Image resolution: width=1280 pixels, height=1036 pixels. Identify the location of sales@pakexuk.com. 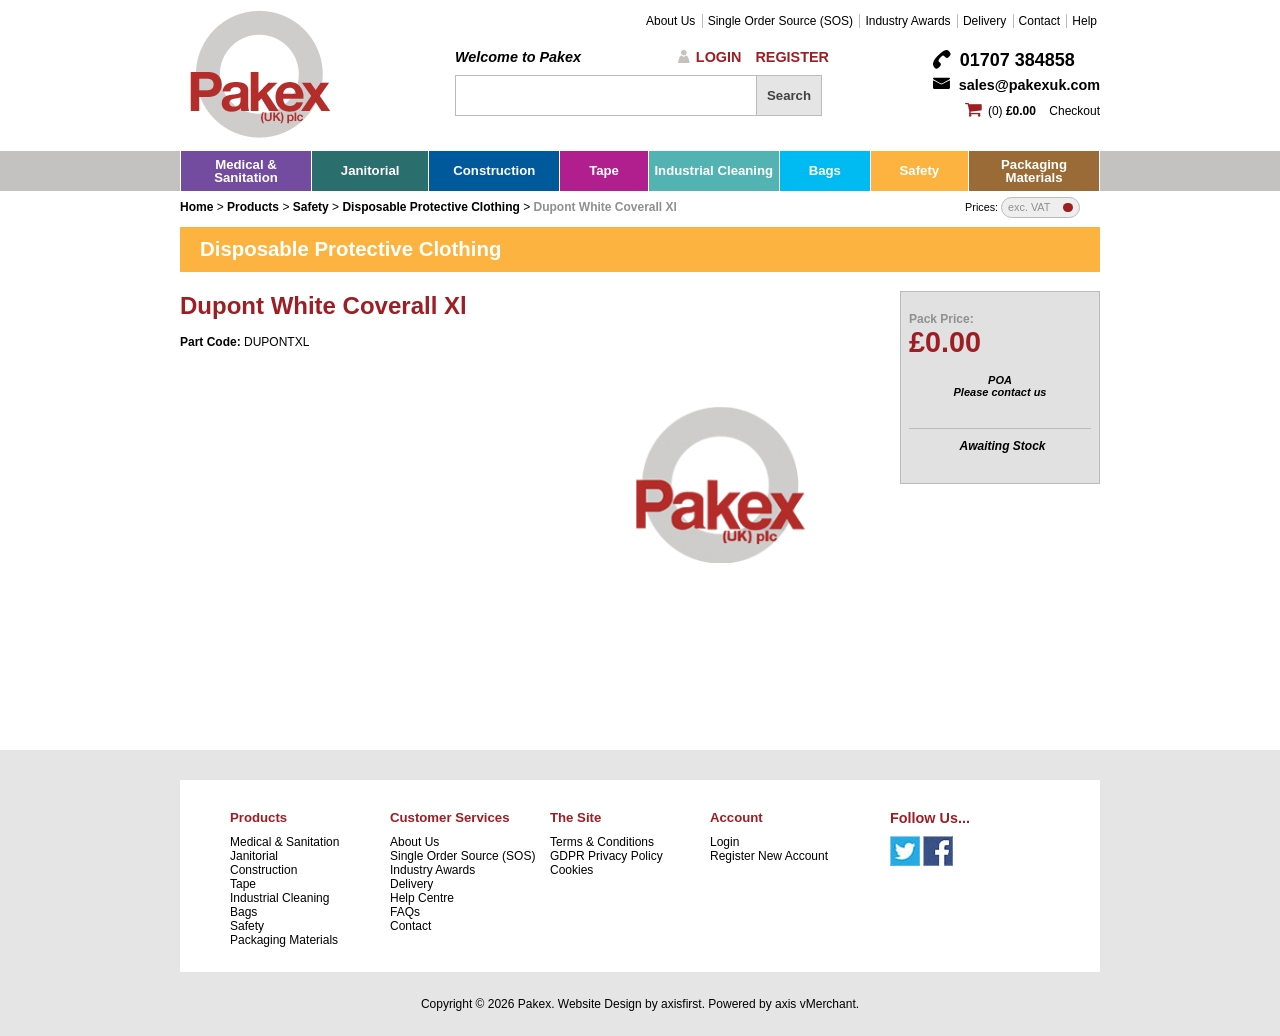
(1029, 85).